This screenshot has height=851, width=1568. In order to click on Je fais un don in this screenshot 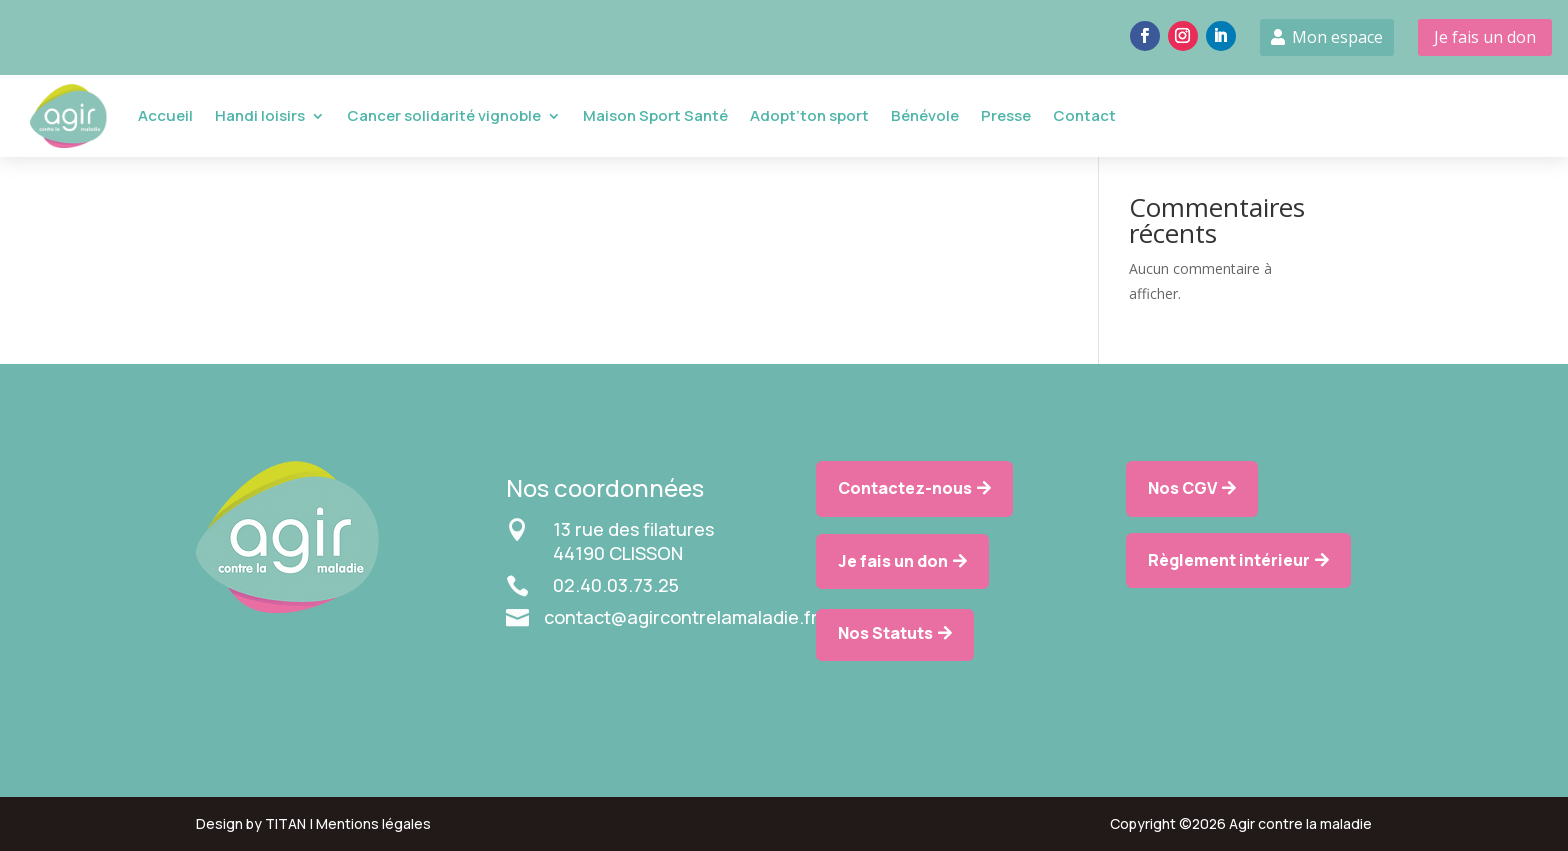, I will do `click(1485, 37)`.